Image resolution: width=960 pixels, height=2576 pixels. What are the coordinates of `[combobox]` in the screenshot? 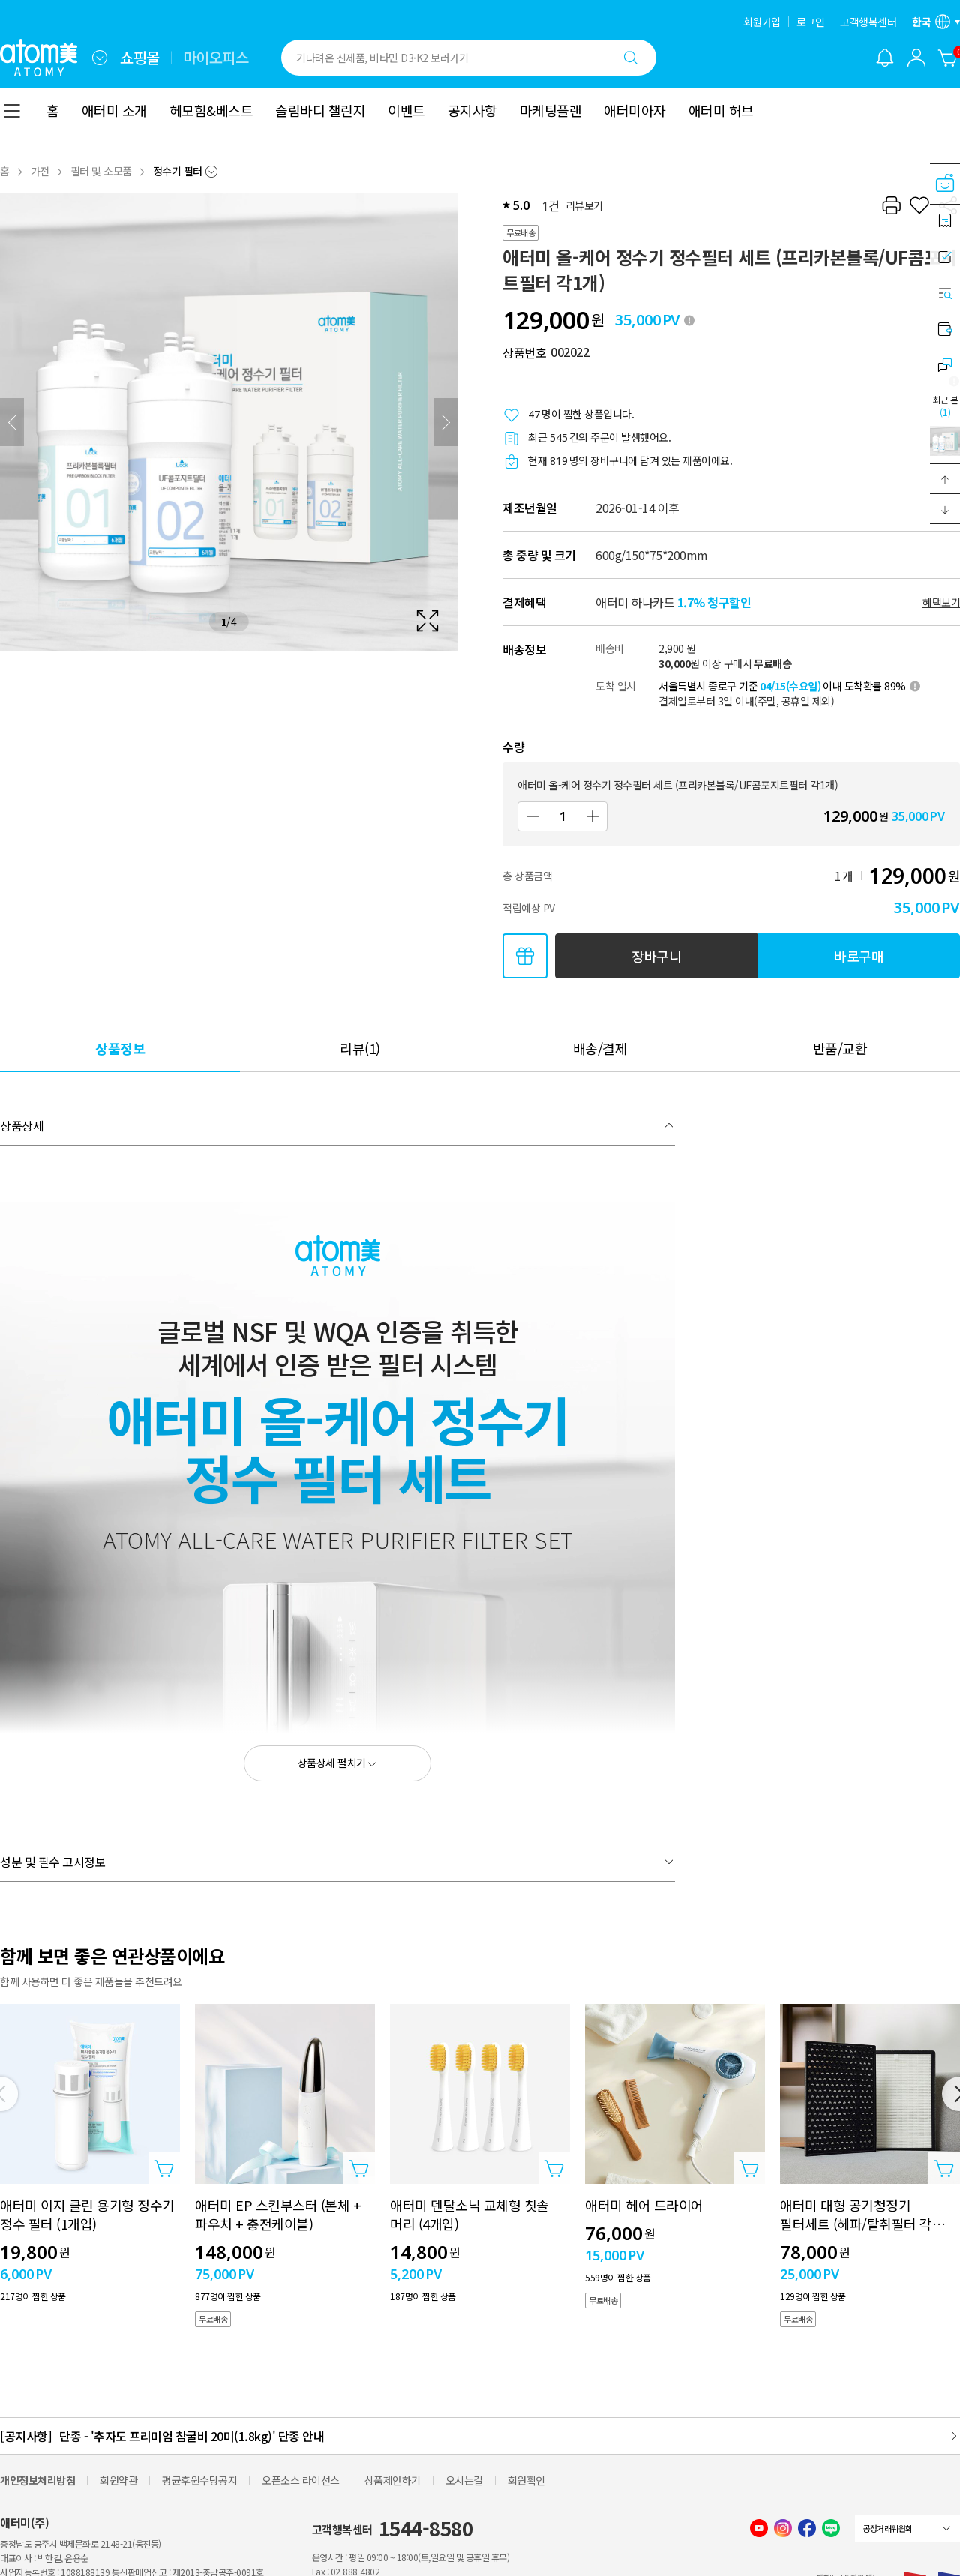 It's located at (99, 57).